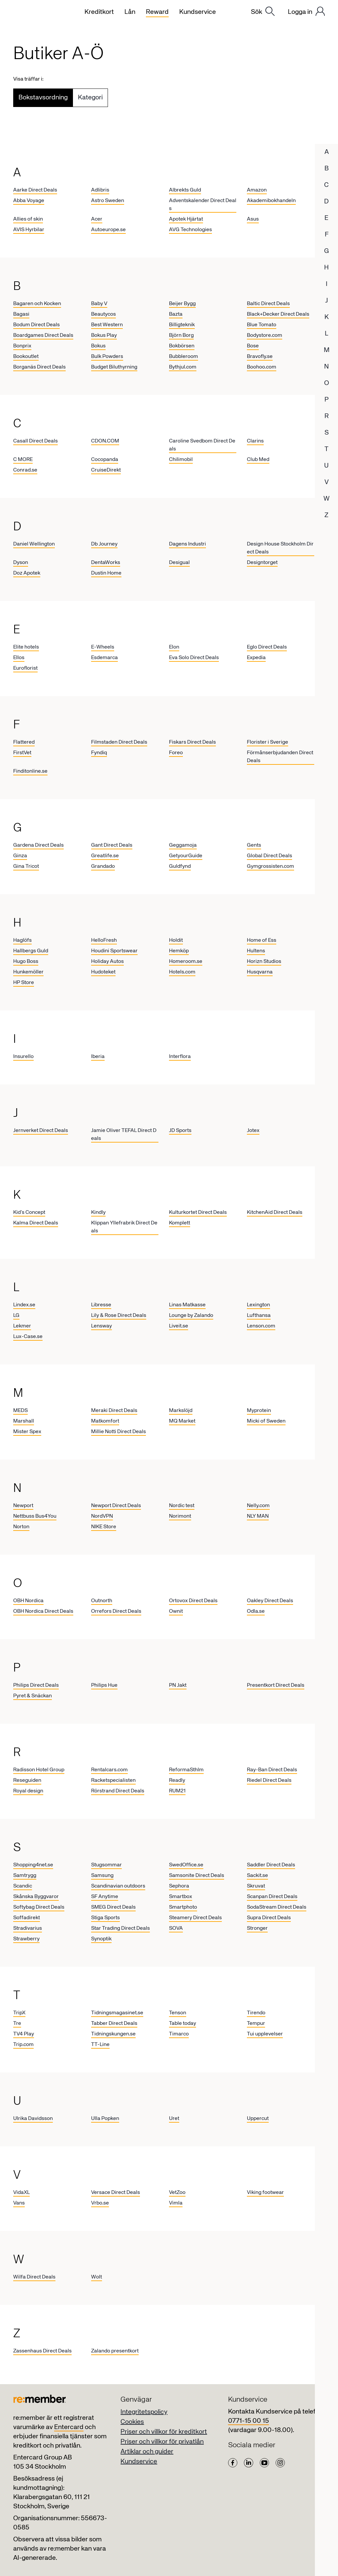 The height and width of the screenshot is (2576, 338). I want to click on Expedia, so click(256, 657).